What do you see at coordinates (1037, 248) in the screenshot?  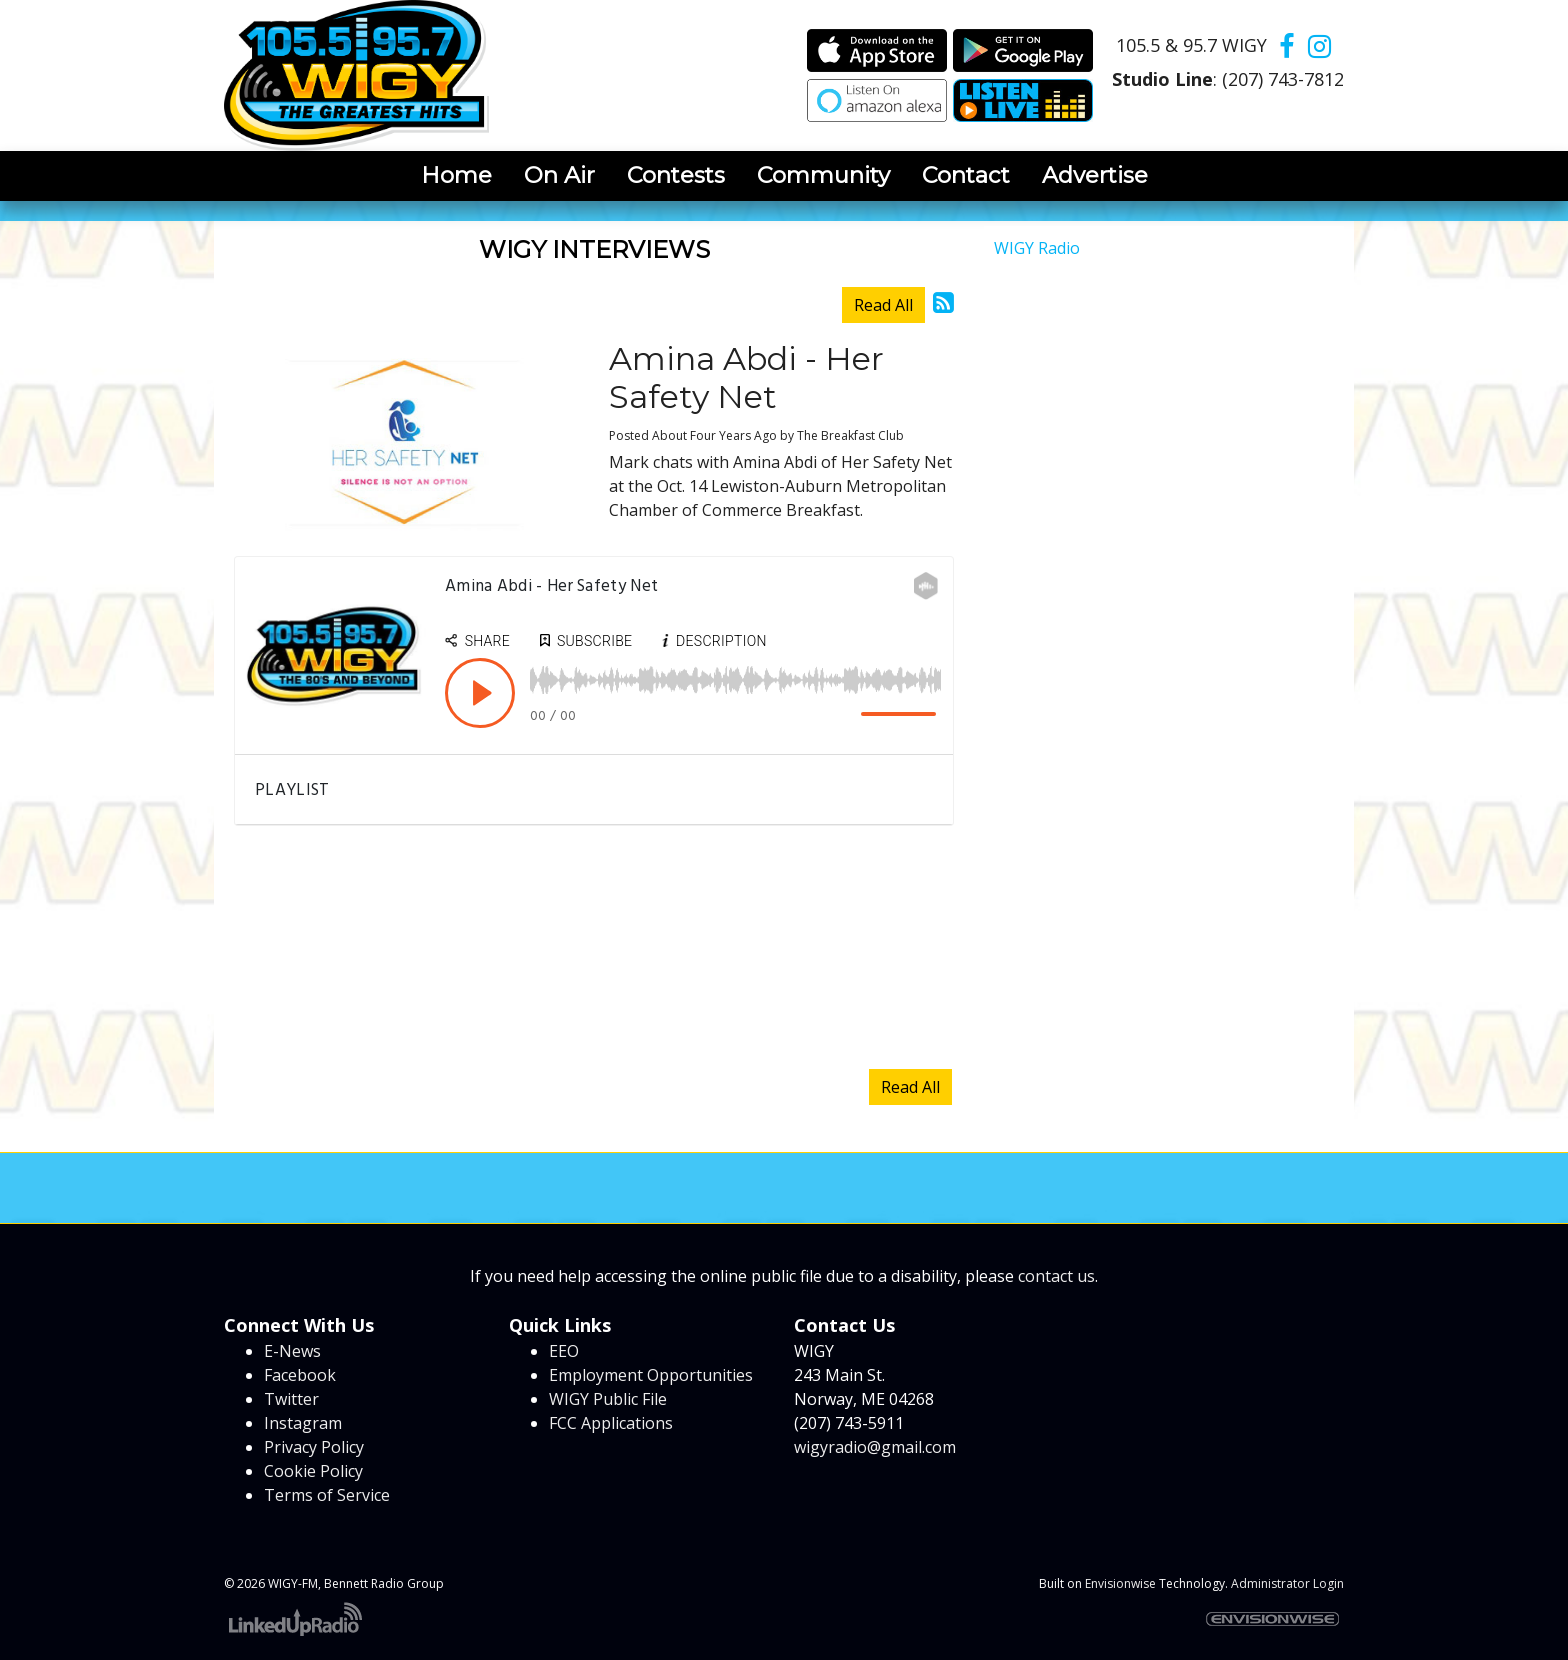 I see `WIGY Radio` at bounding box center [1037, 248].